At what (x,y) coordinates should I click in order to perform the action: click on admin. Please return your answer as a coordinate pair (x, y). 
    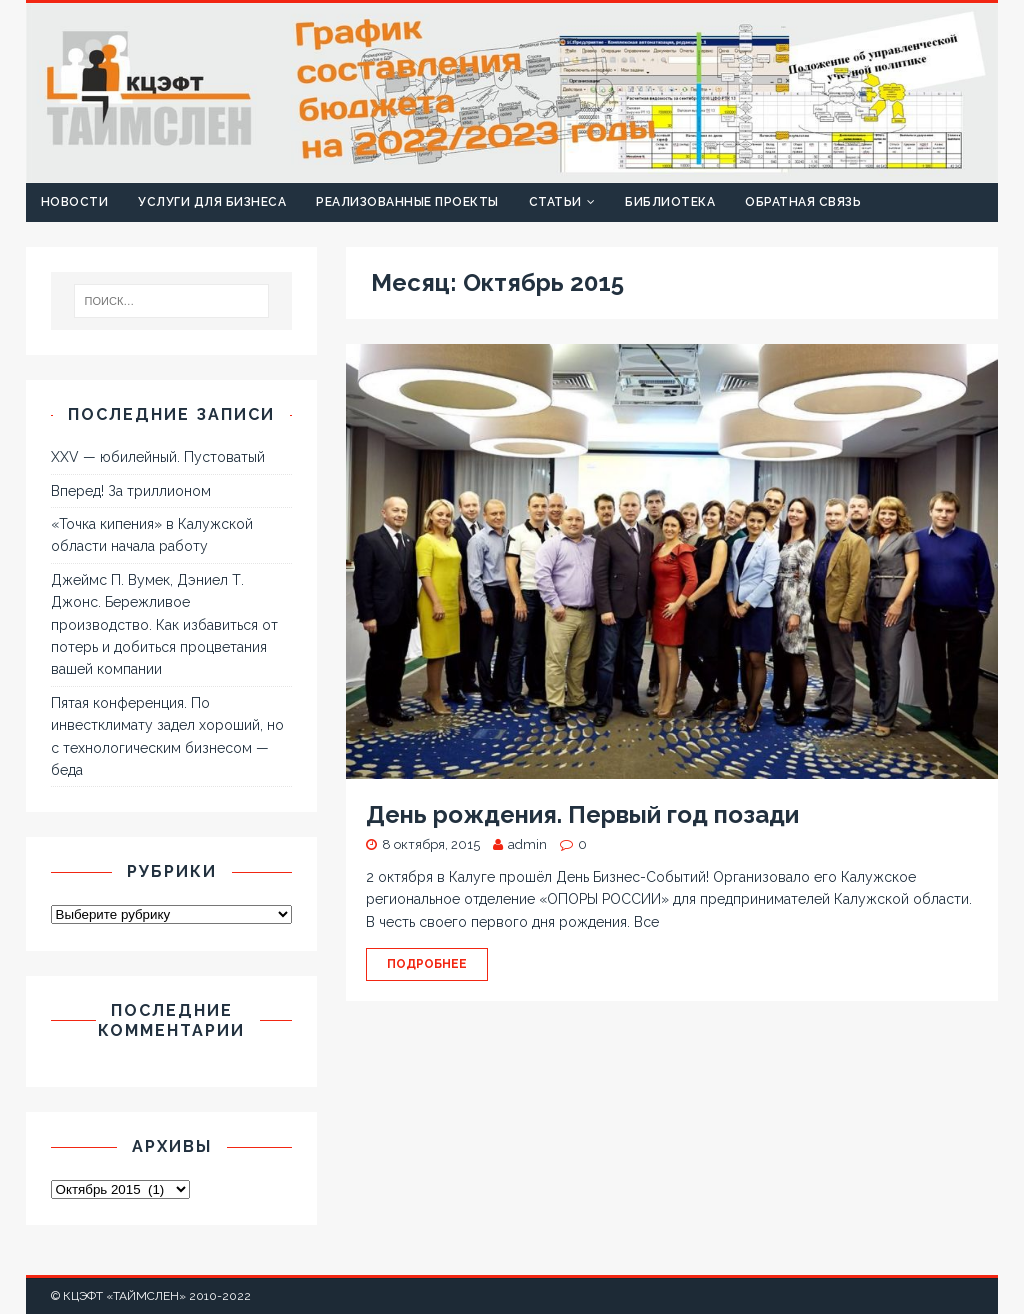
    Looking at the image, I should click on (527, 844).